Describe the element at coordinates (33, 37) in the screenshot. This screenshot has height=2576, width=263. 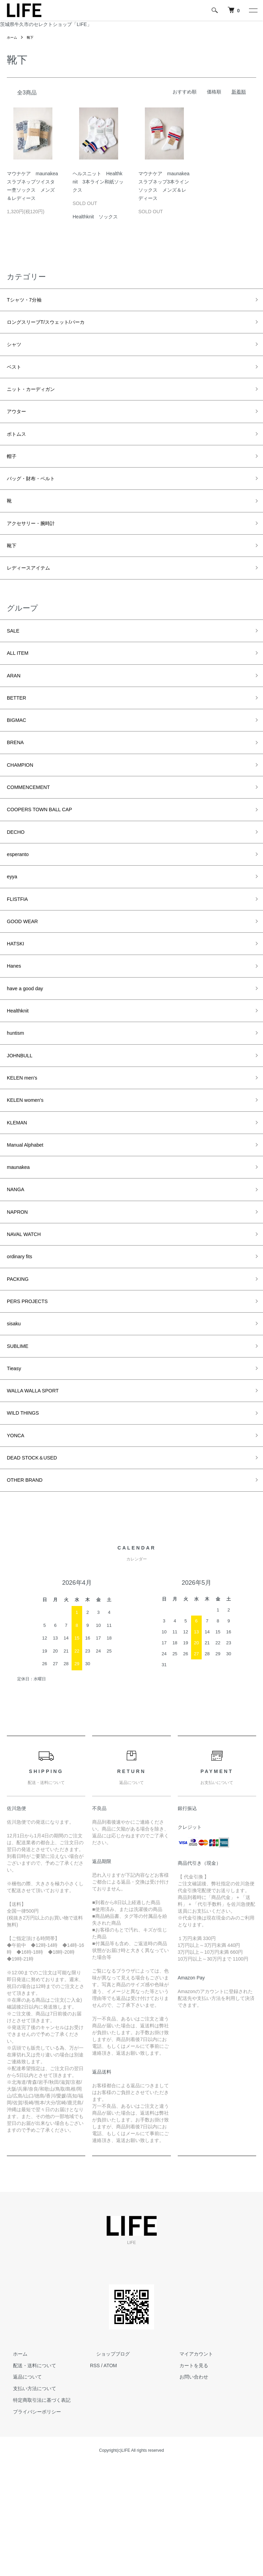
I see `靴下` at that location.